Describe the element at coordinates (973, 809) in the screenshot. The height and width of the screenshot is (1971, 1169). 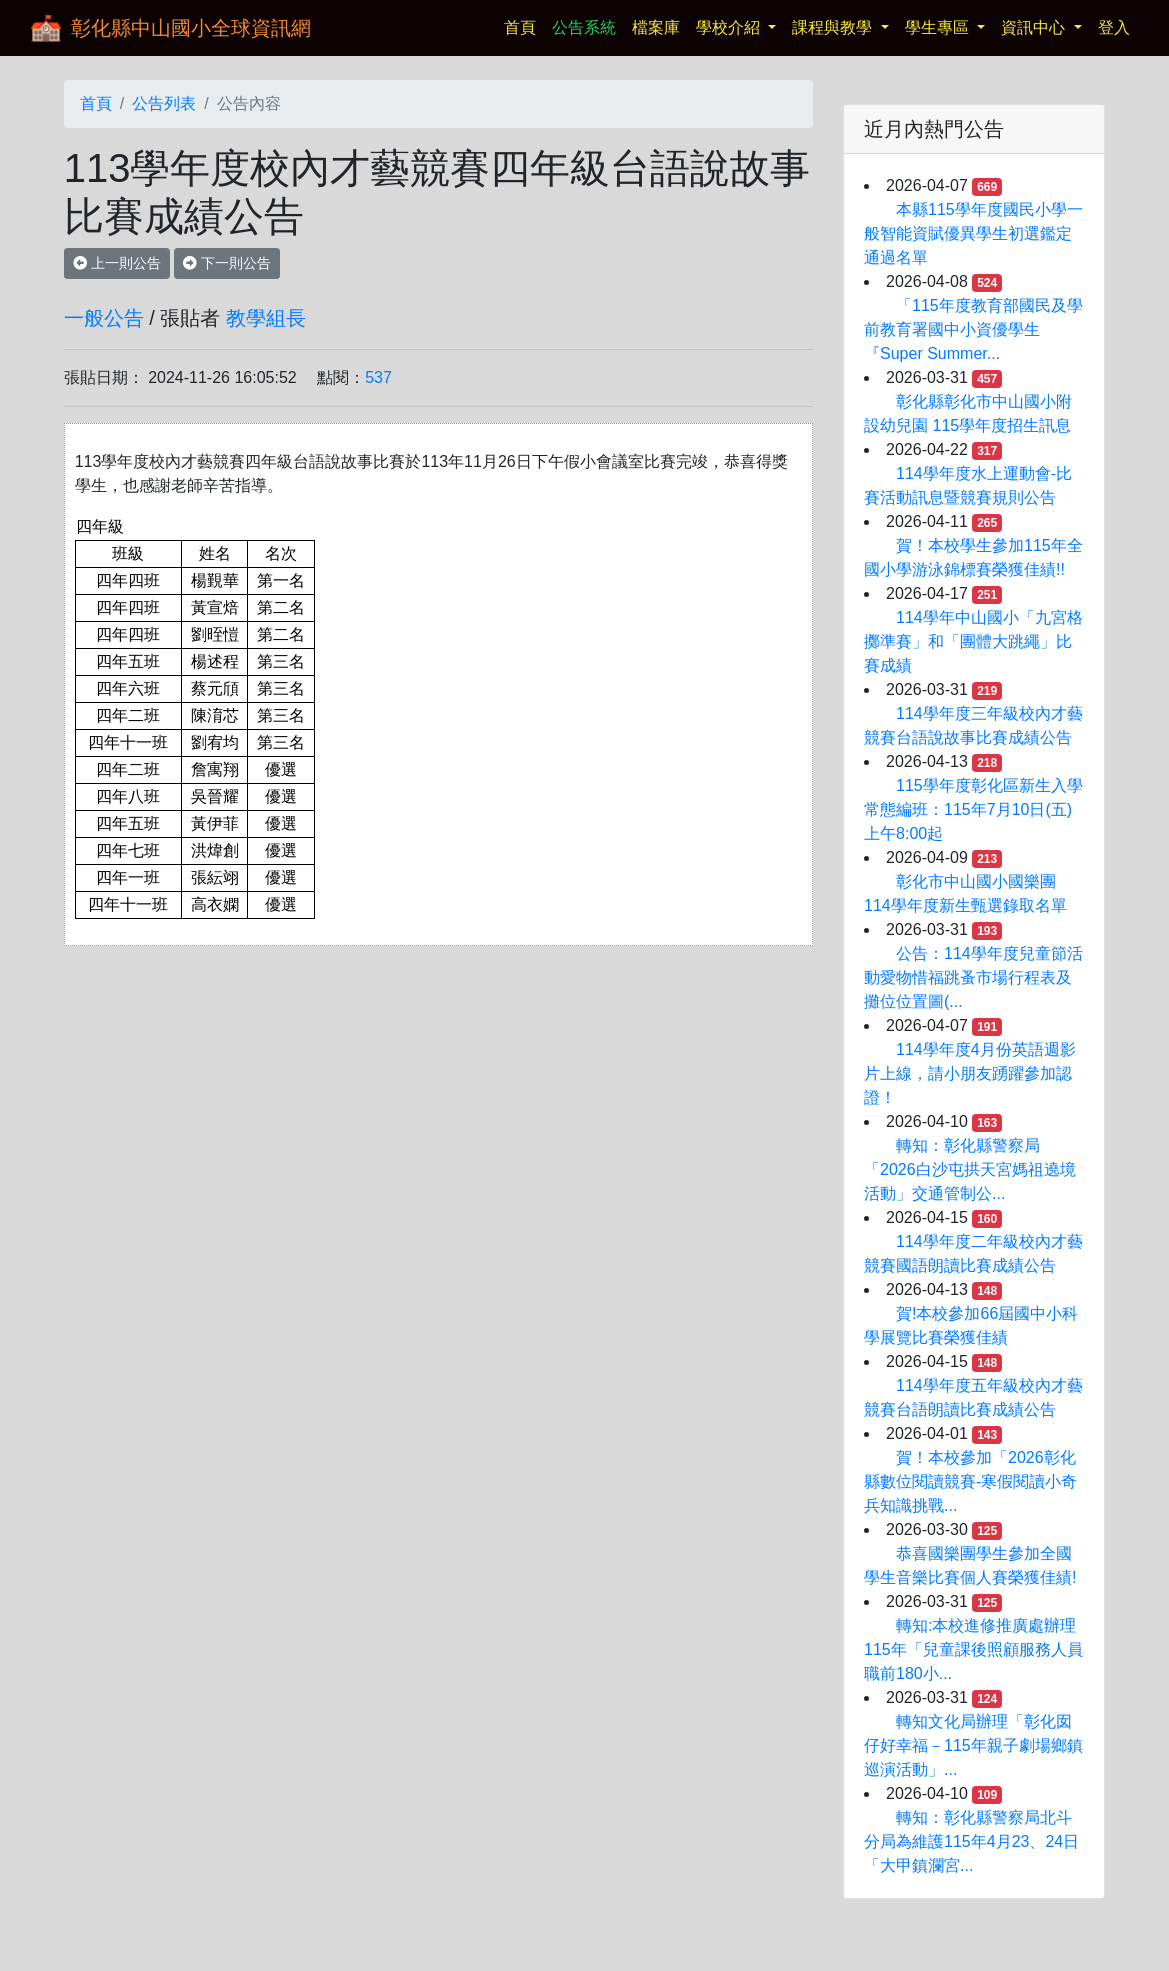
I see `115學年度彰化區新生入學常態編班：115年7月10日(五)上午8:00起` at that location.